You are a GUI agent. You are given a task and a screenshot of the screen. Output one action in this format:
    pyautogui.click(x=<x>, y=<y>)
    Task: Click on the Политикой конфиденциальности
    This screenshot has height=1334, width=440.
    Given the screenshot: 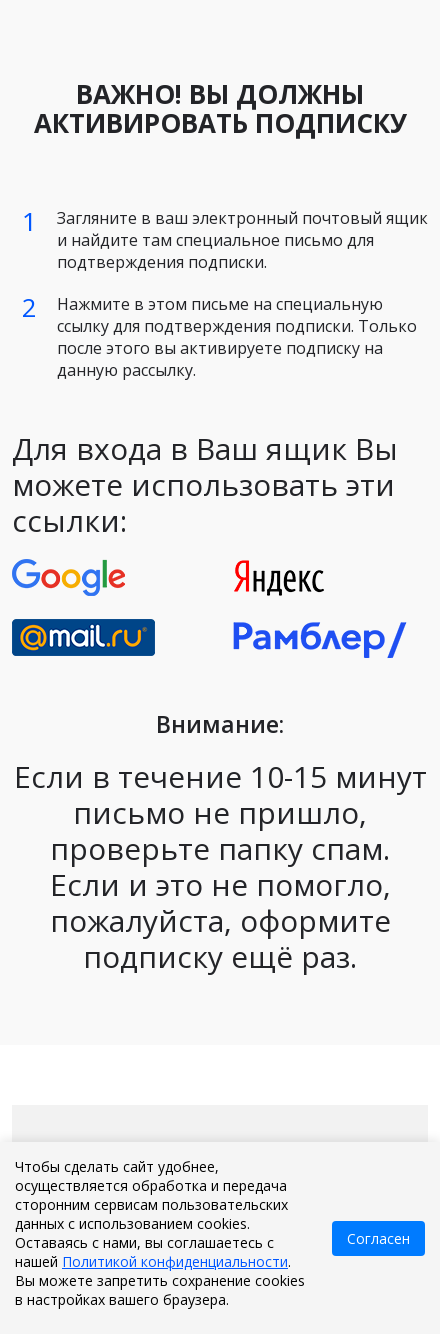 What is the action you would take?
    pyautogui.click(x=175, y=1261)
    